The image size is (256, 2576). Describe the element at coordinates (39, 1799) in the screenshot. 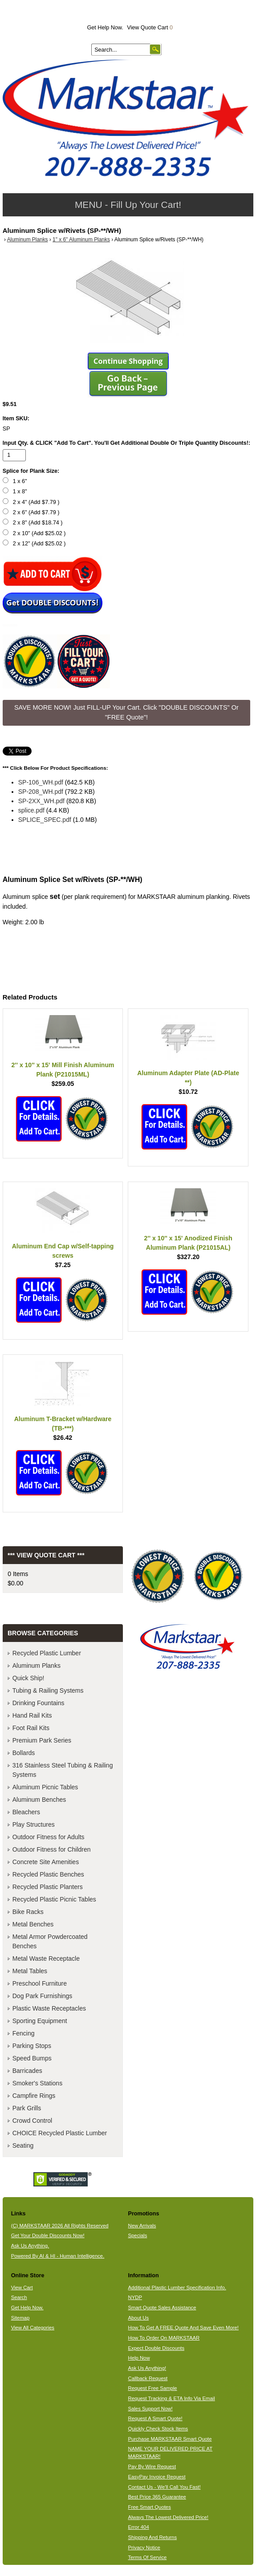

I see `Aluminum Benches` at that location.